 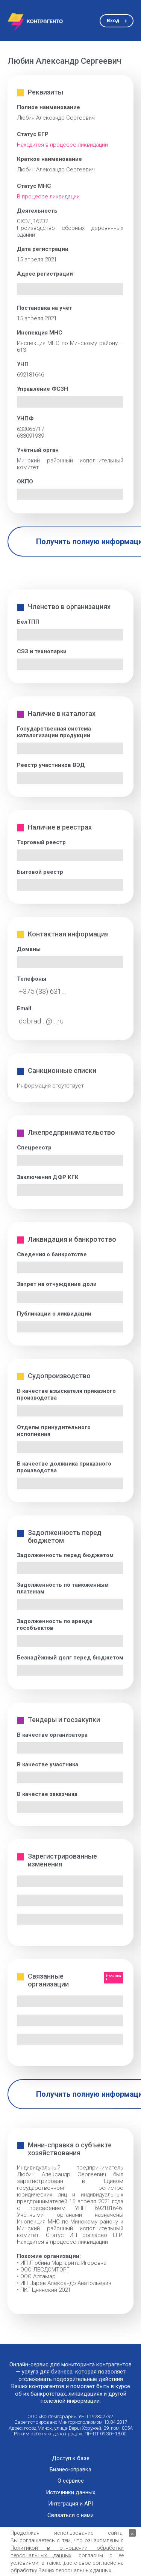 What do you see at coordinates (70, 2504) in the screenshot?
I see `Интеграция и API` at bounding box center [70, 2504].